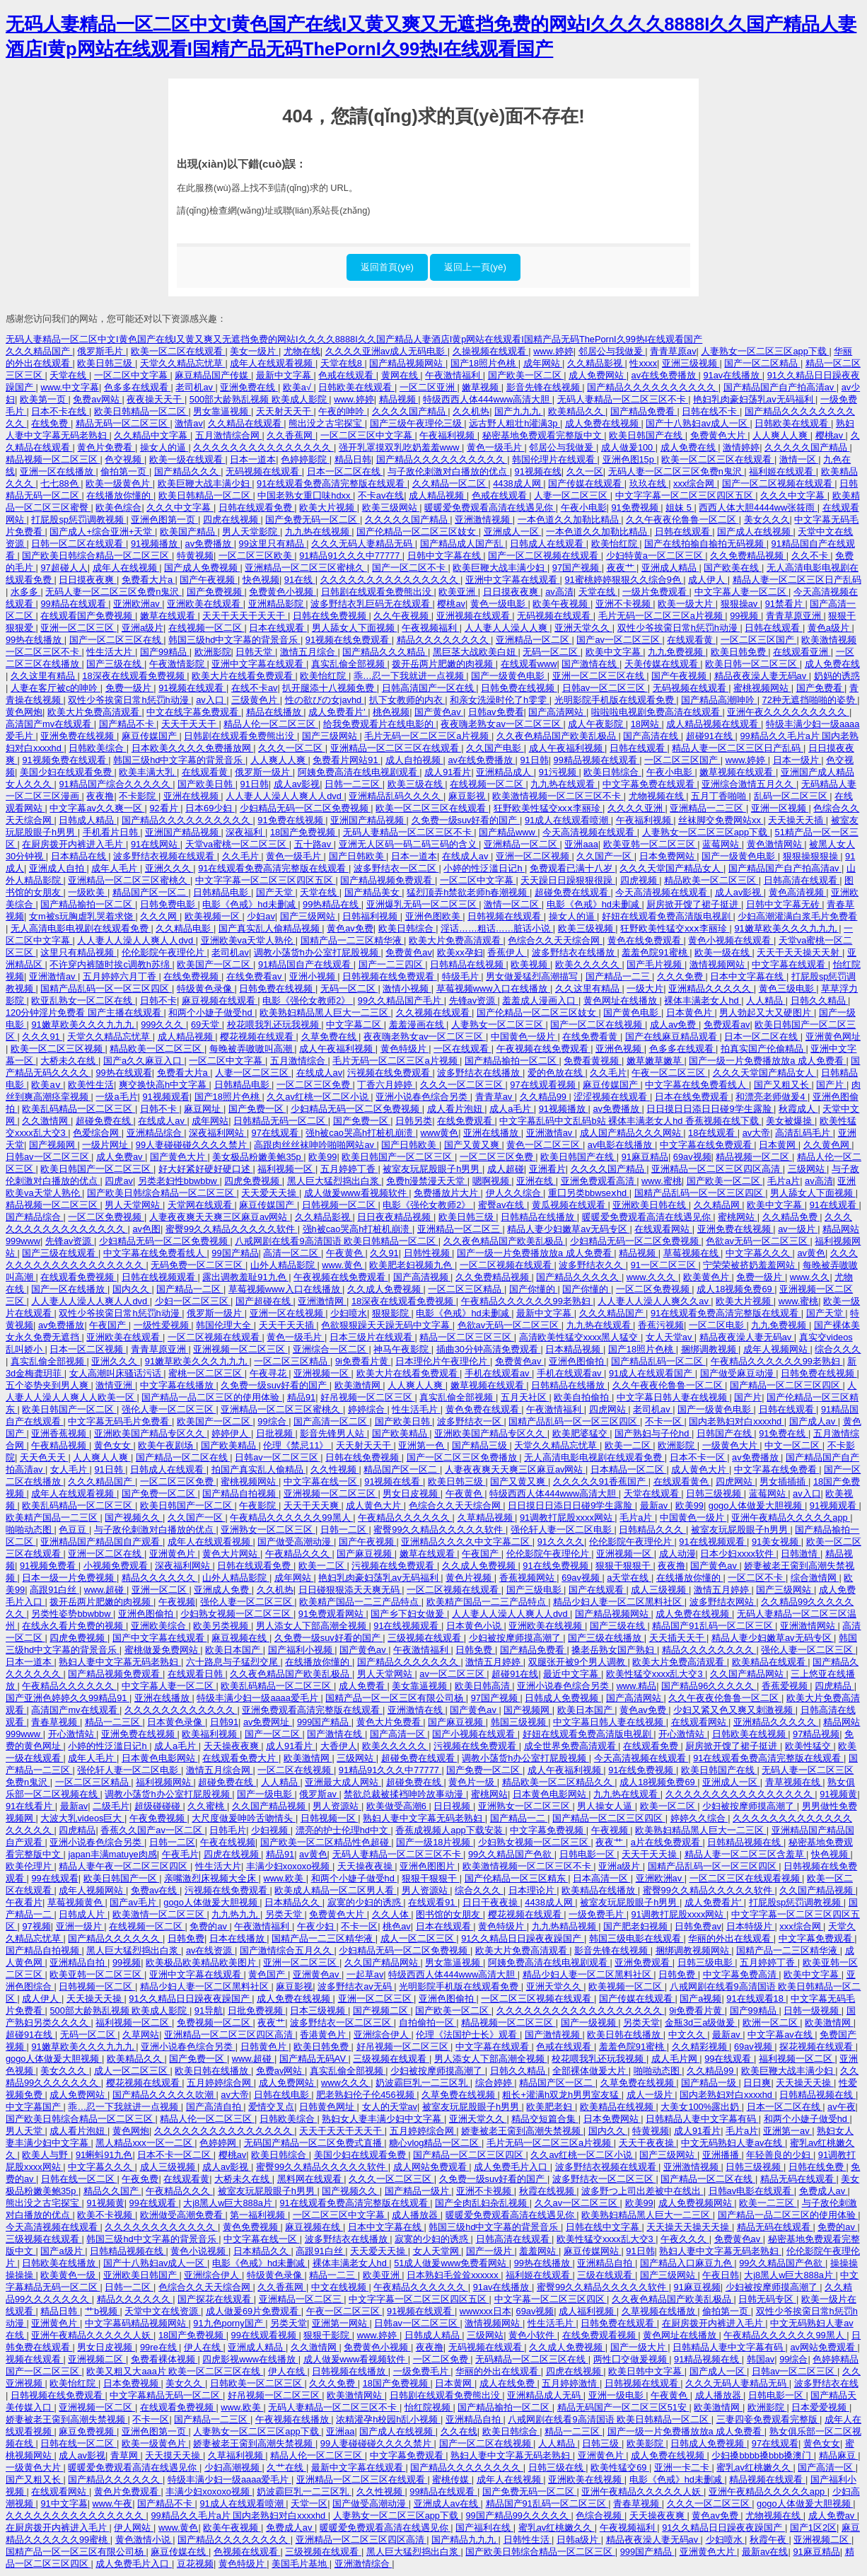 Image resolution: width=867 pixels, height=2576 pixels. What do you see at coordinates (342, 363) in the screenshot?
I see `天堂在线8` at bounding box center [342, 363].